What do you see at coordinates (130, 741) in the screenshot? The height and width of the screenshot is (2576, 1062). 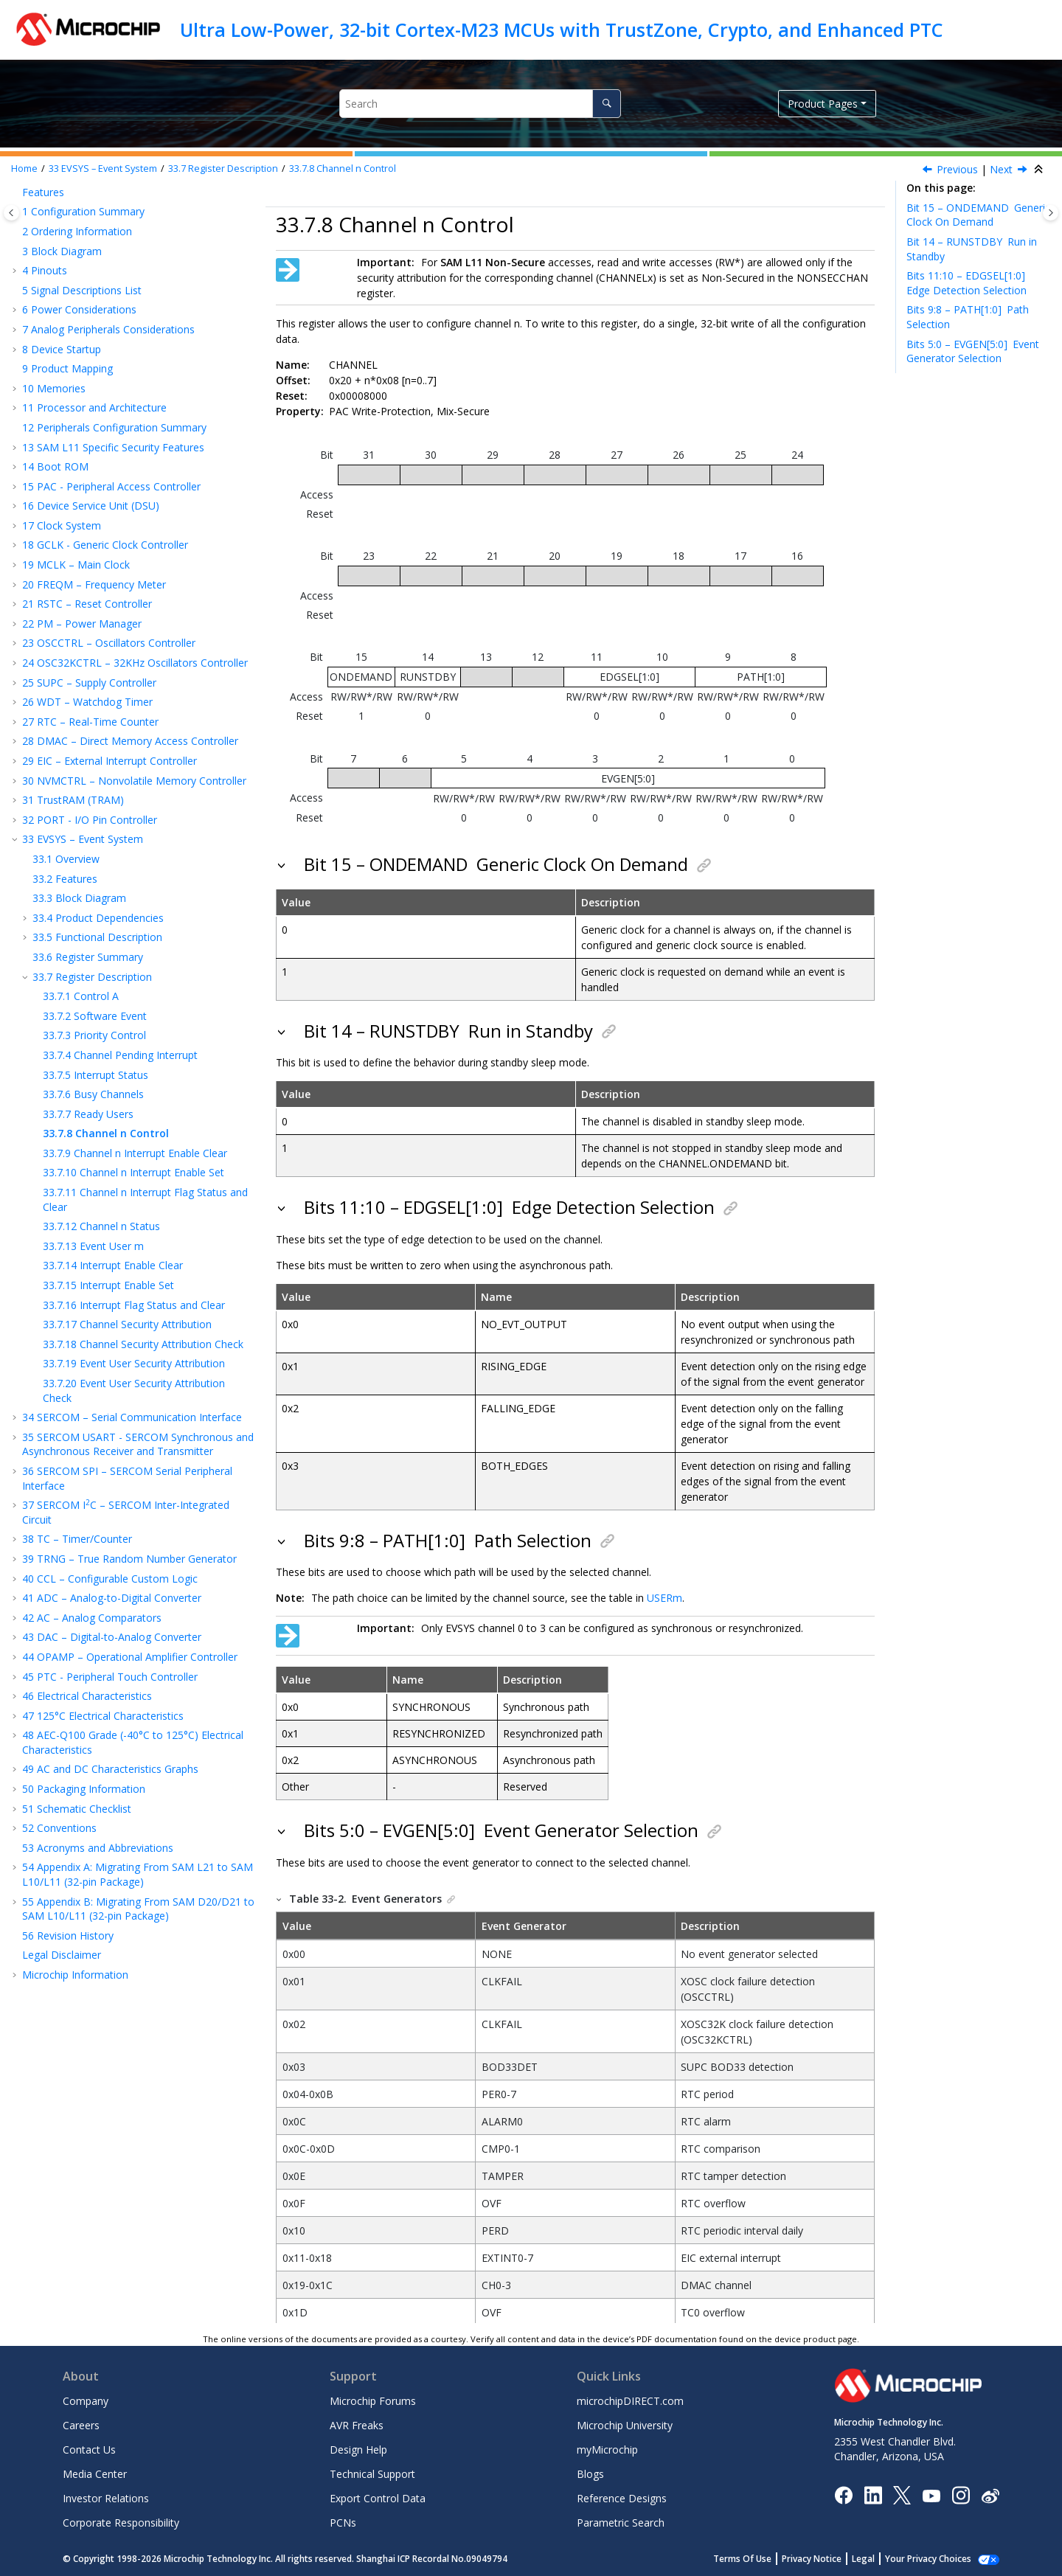 I see `DMAC – Direct Memory Access Controller` at bounding box center [130, 741].